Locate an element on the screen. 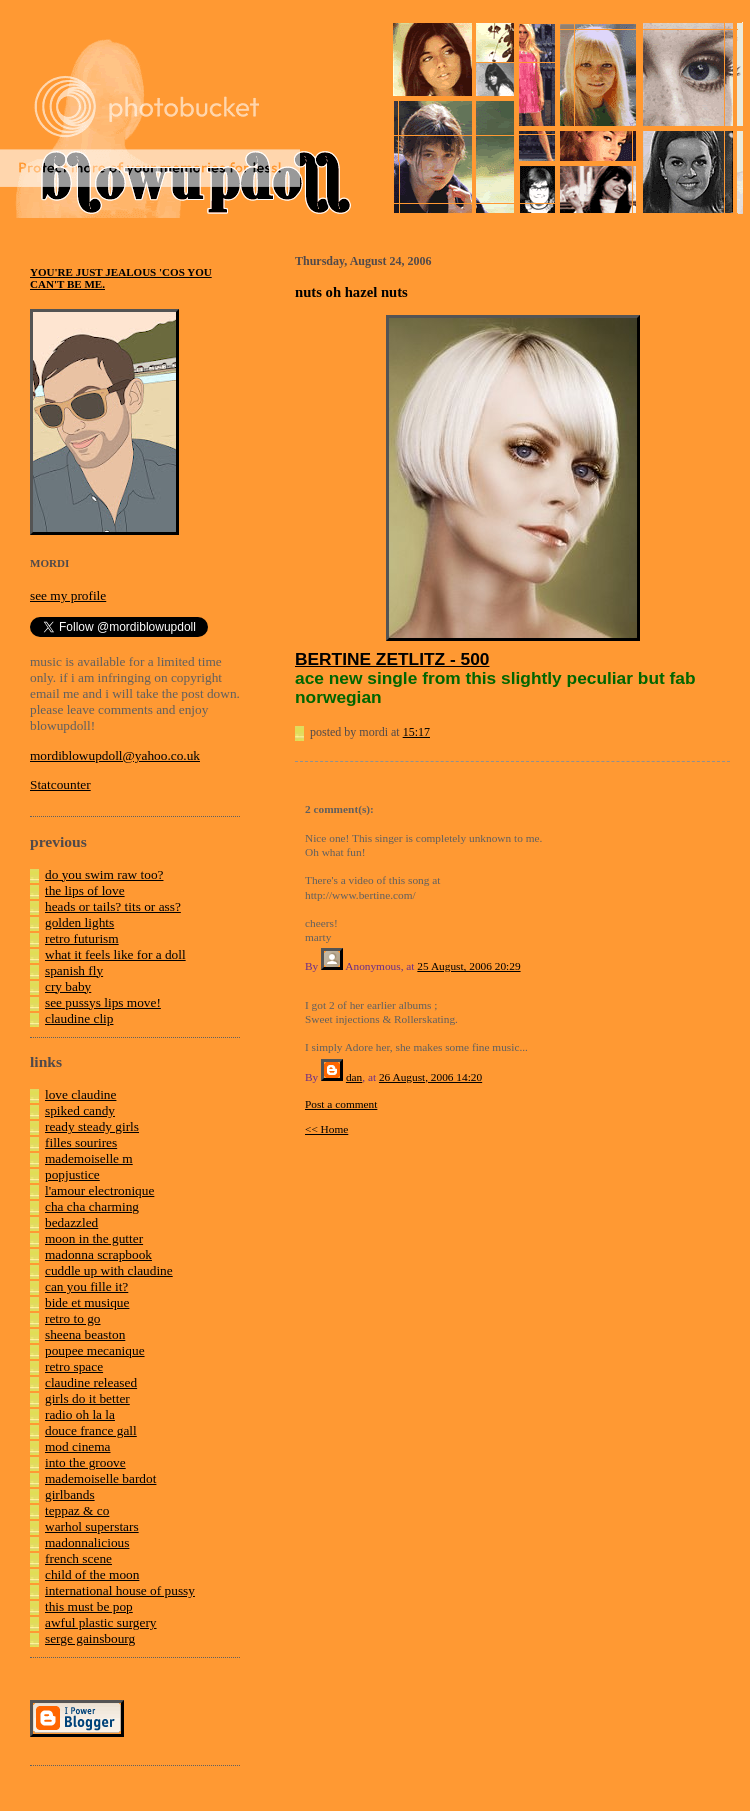 The image size is (750, 1811). child of the moon is located at coordinates (92, 1574).